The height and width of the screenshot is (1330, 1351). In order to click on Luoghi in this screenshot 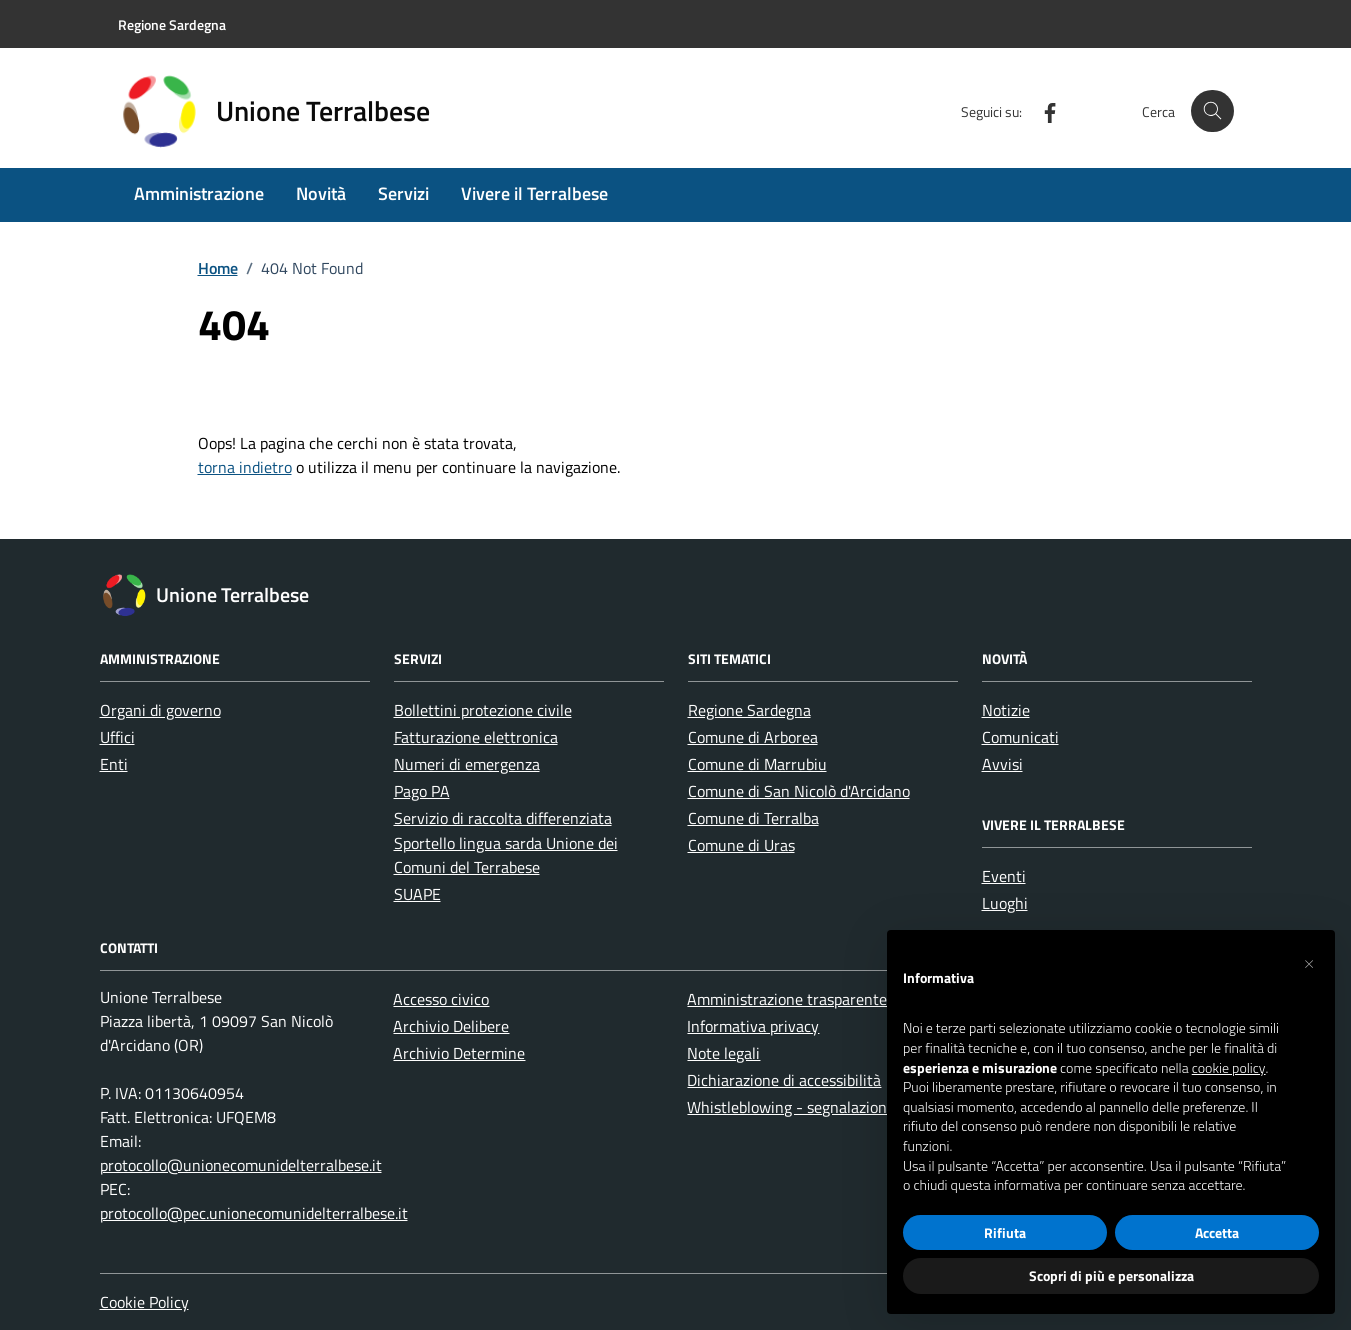, I will do `click(1005, 903)`.